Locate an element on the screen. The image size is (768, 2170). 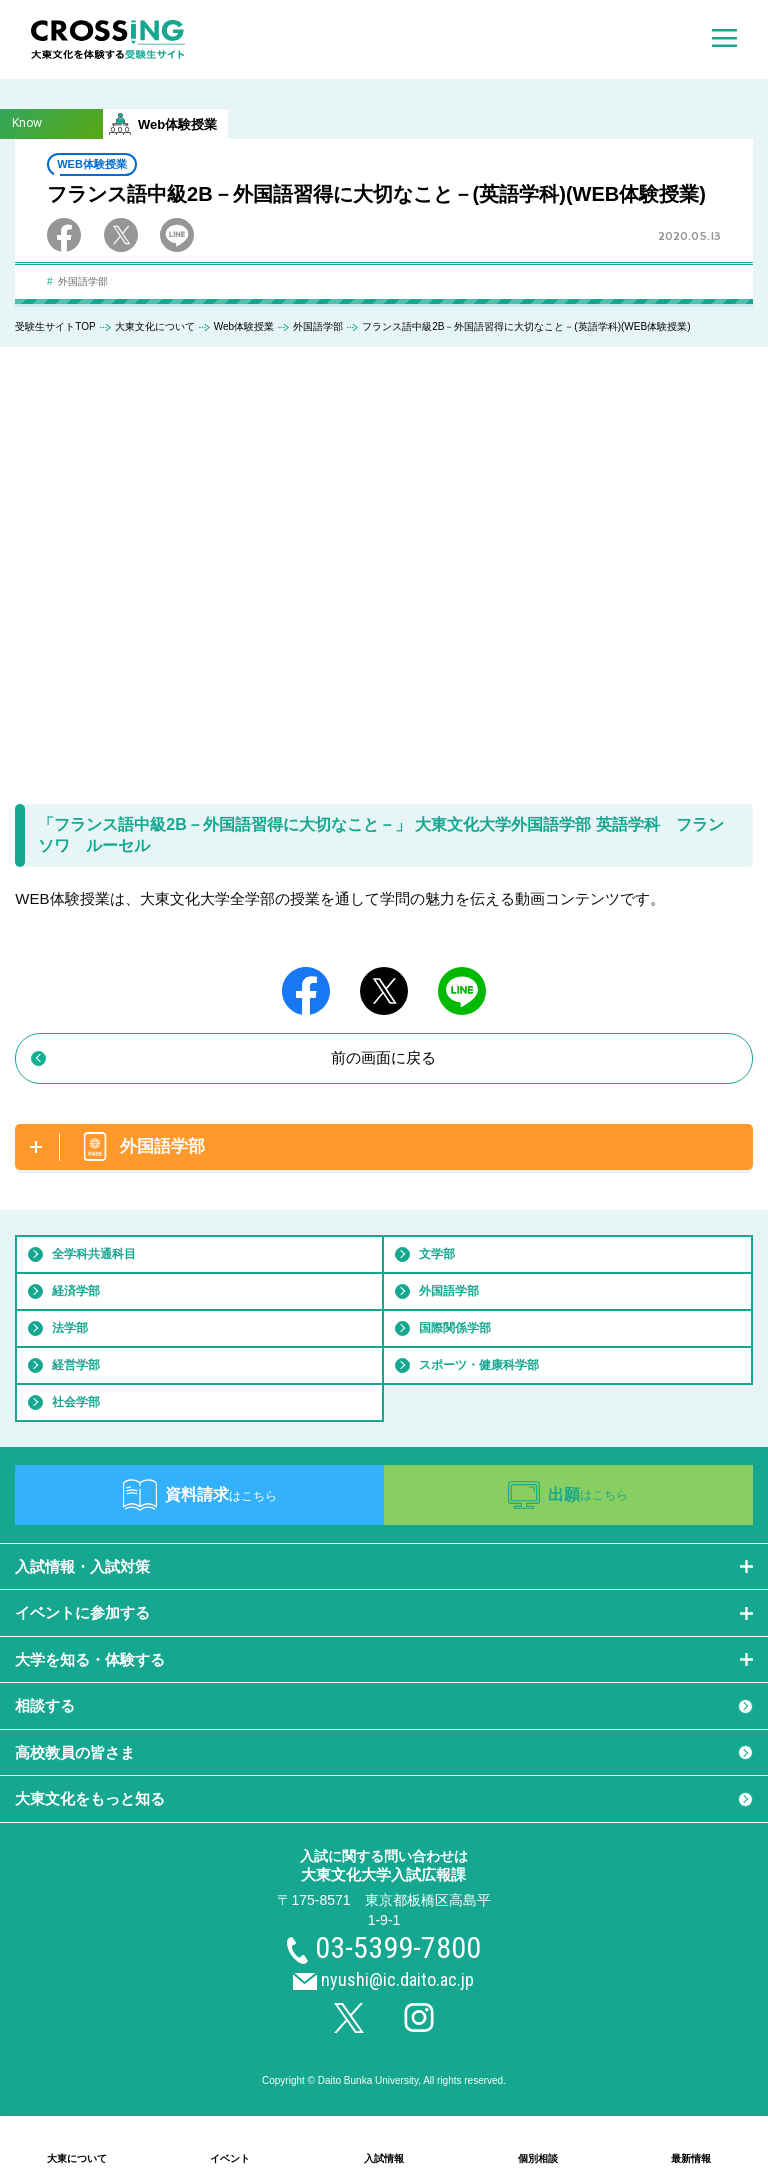
イベントに参加する is located at coordinates (82, 1612).